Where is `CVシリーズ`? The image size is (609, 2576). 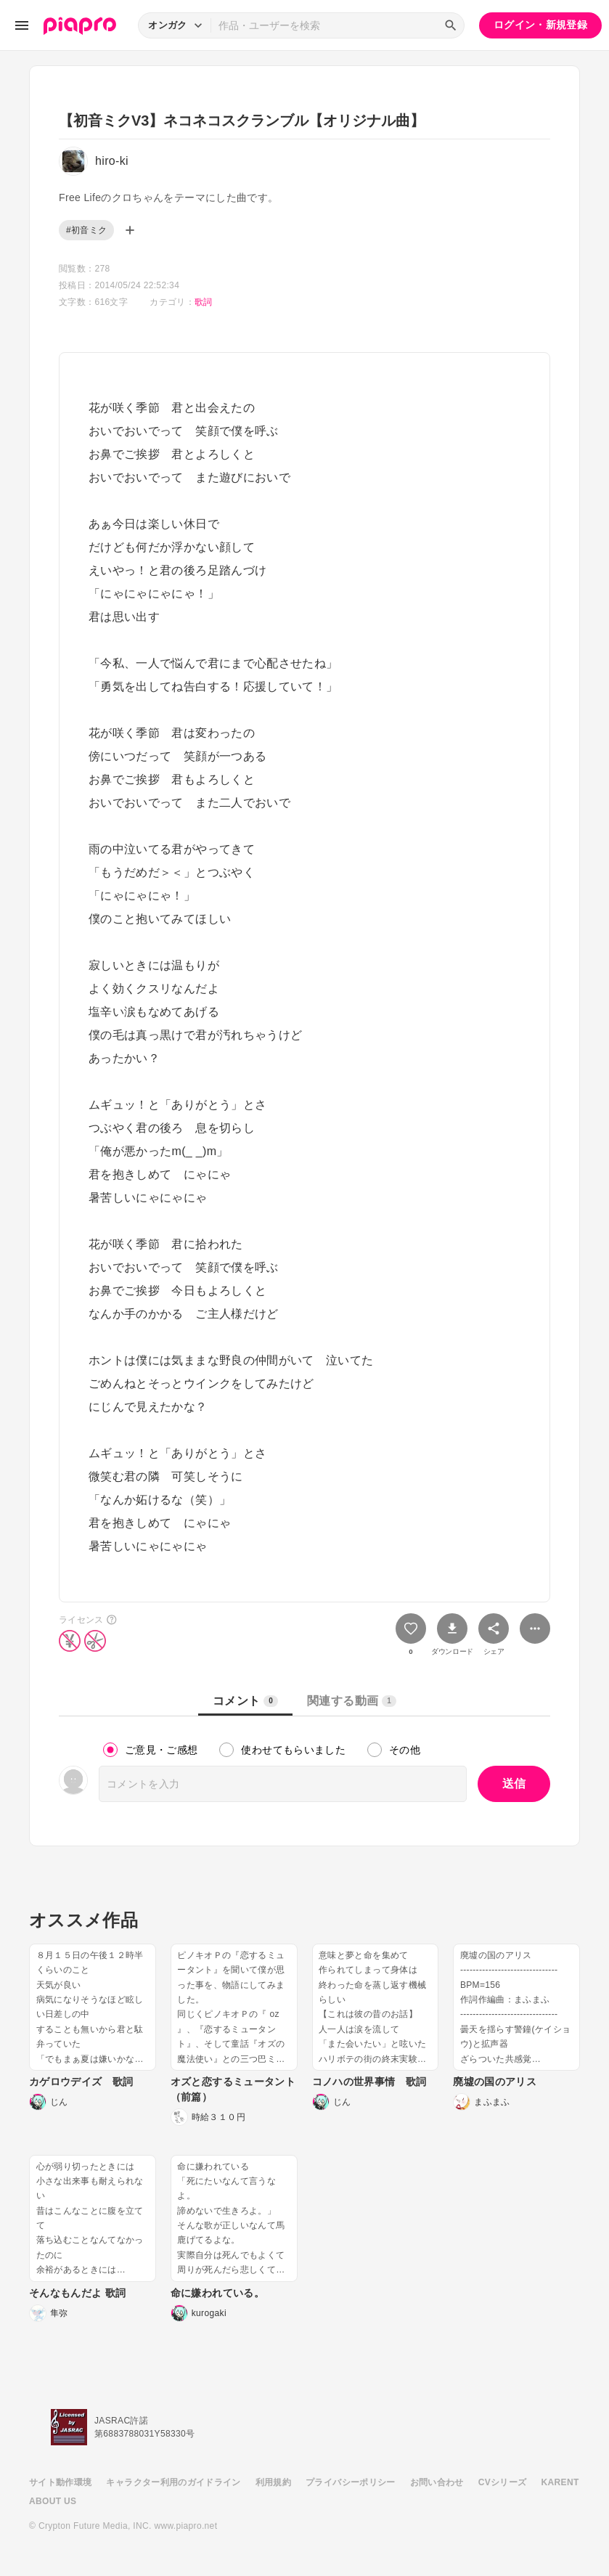 CVシリーズ is located at coordinates (502, 2482).